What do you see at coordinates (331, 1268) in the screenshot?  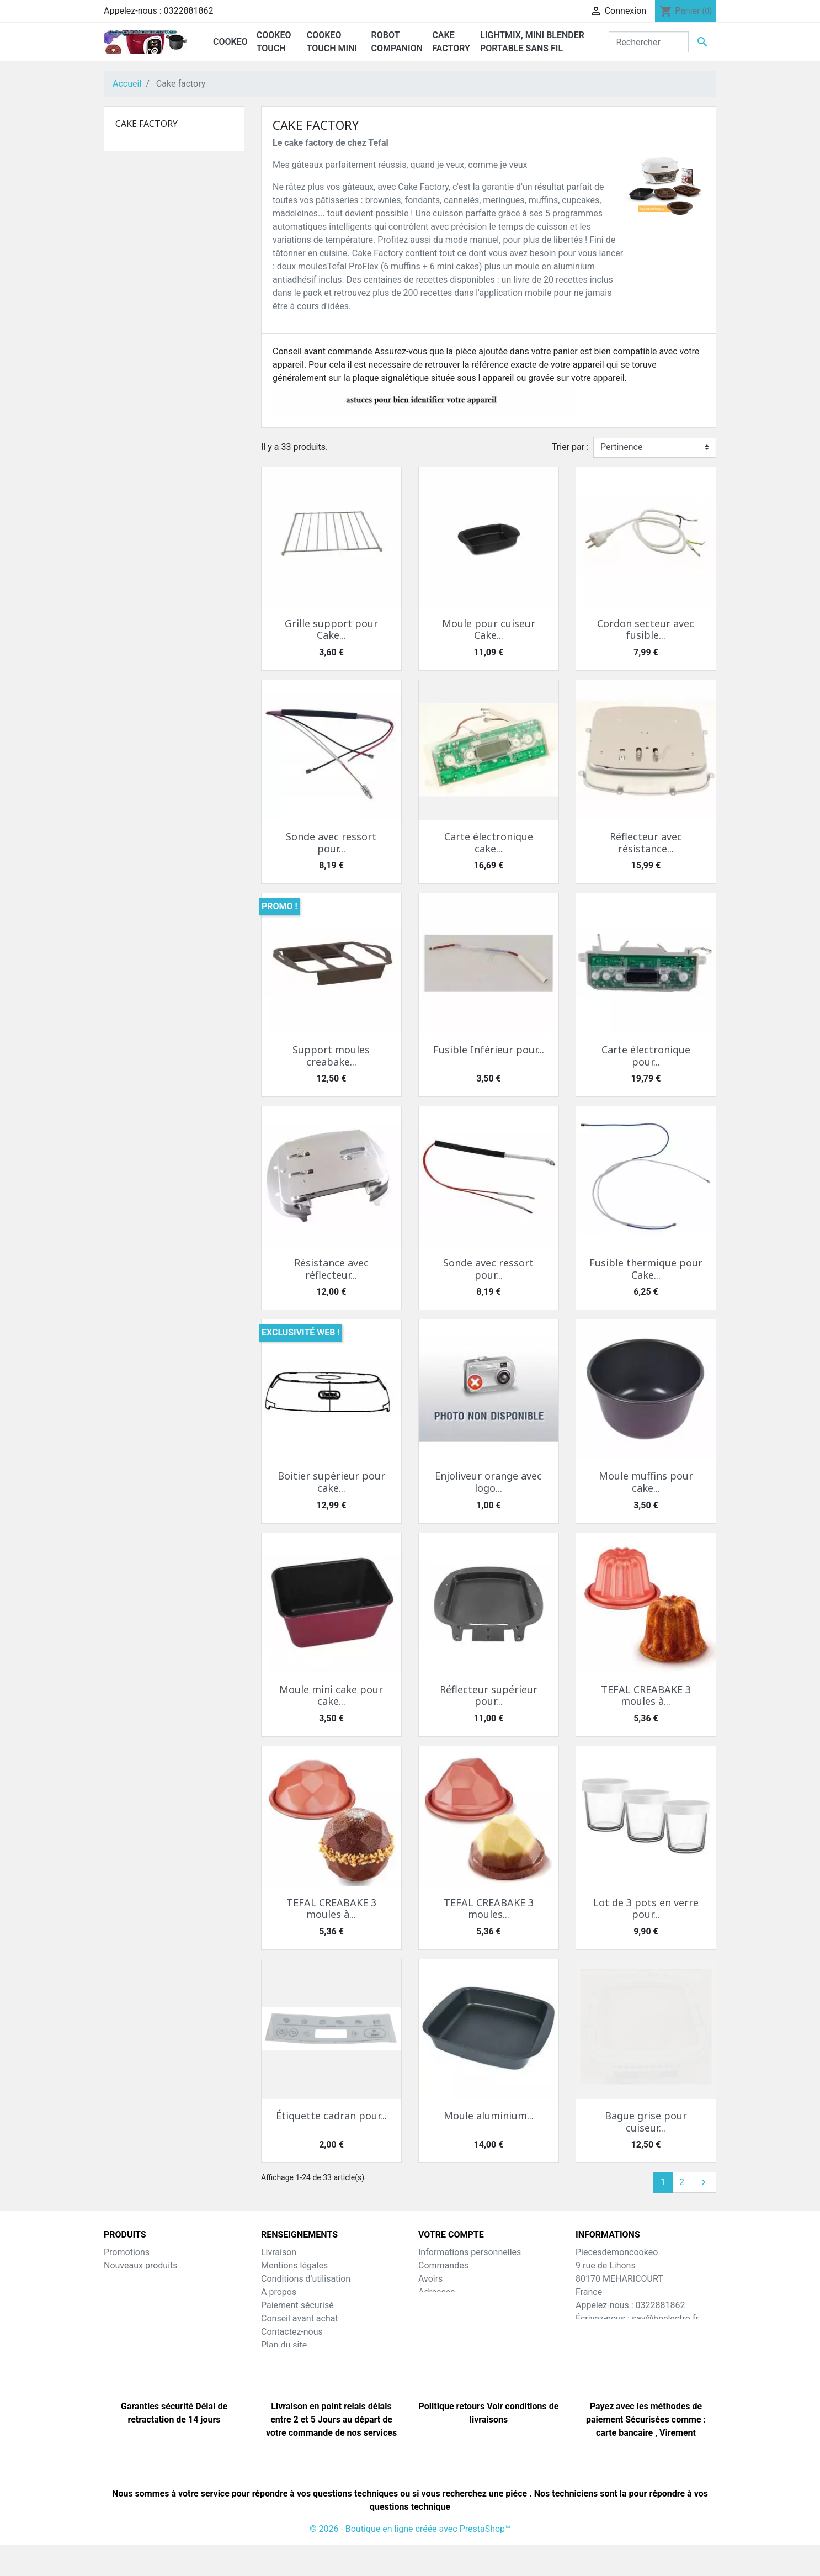 I see `Résistance avec réflecteur...` at bounding box center [331, 1268].